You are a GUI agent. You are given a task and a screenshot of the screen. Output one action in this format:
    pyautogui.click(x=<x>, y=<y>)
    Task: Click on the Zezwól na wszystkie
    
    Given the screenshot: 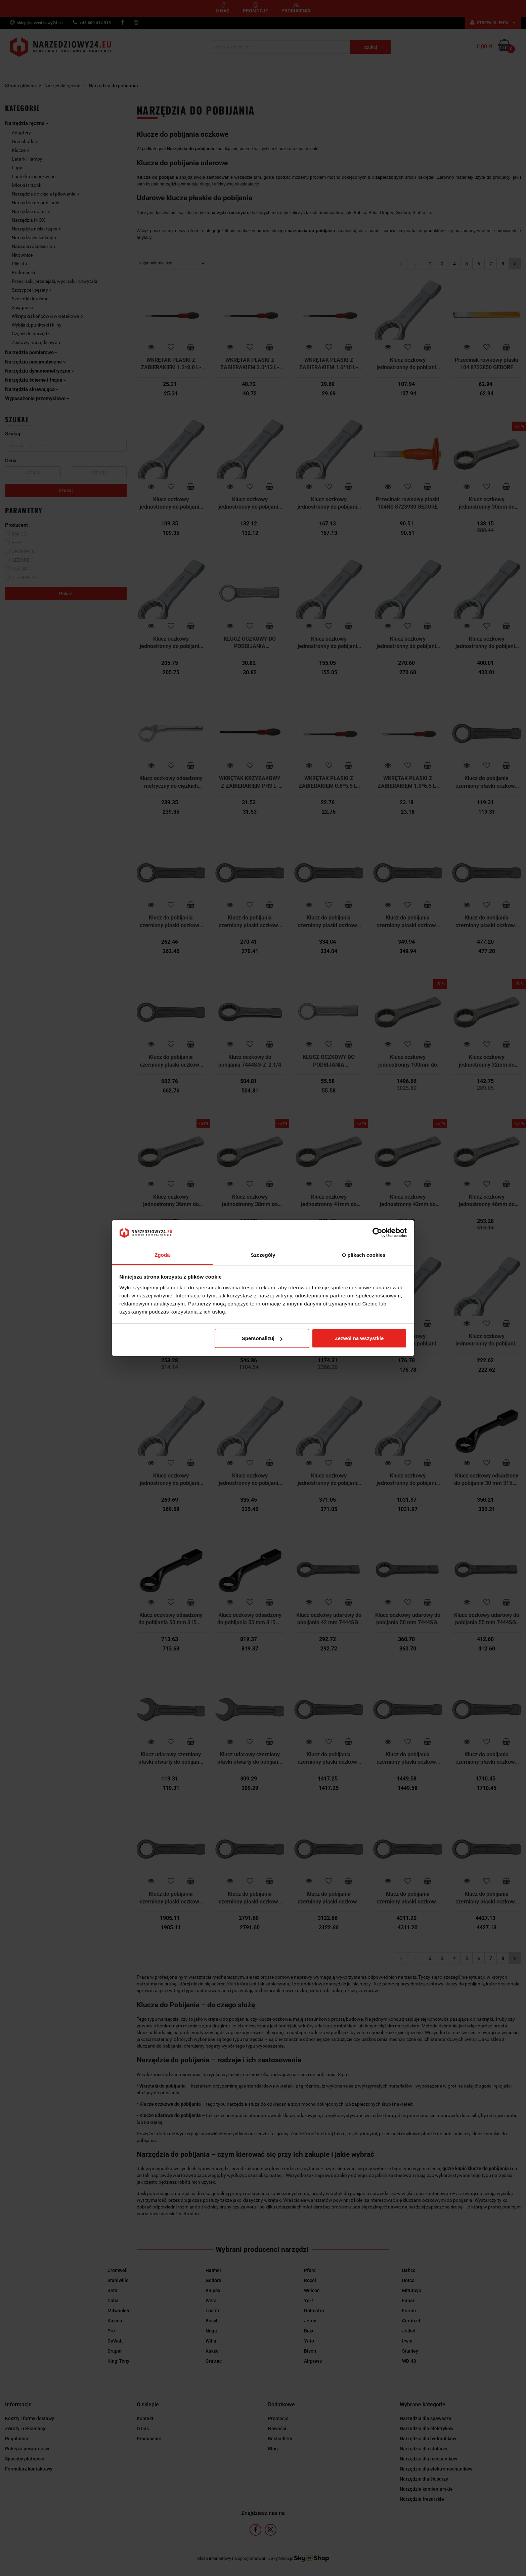 What is the action you would take?
    pyautogui.click(x=359, y=1338)
    